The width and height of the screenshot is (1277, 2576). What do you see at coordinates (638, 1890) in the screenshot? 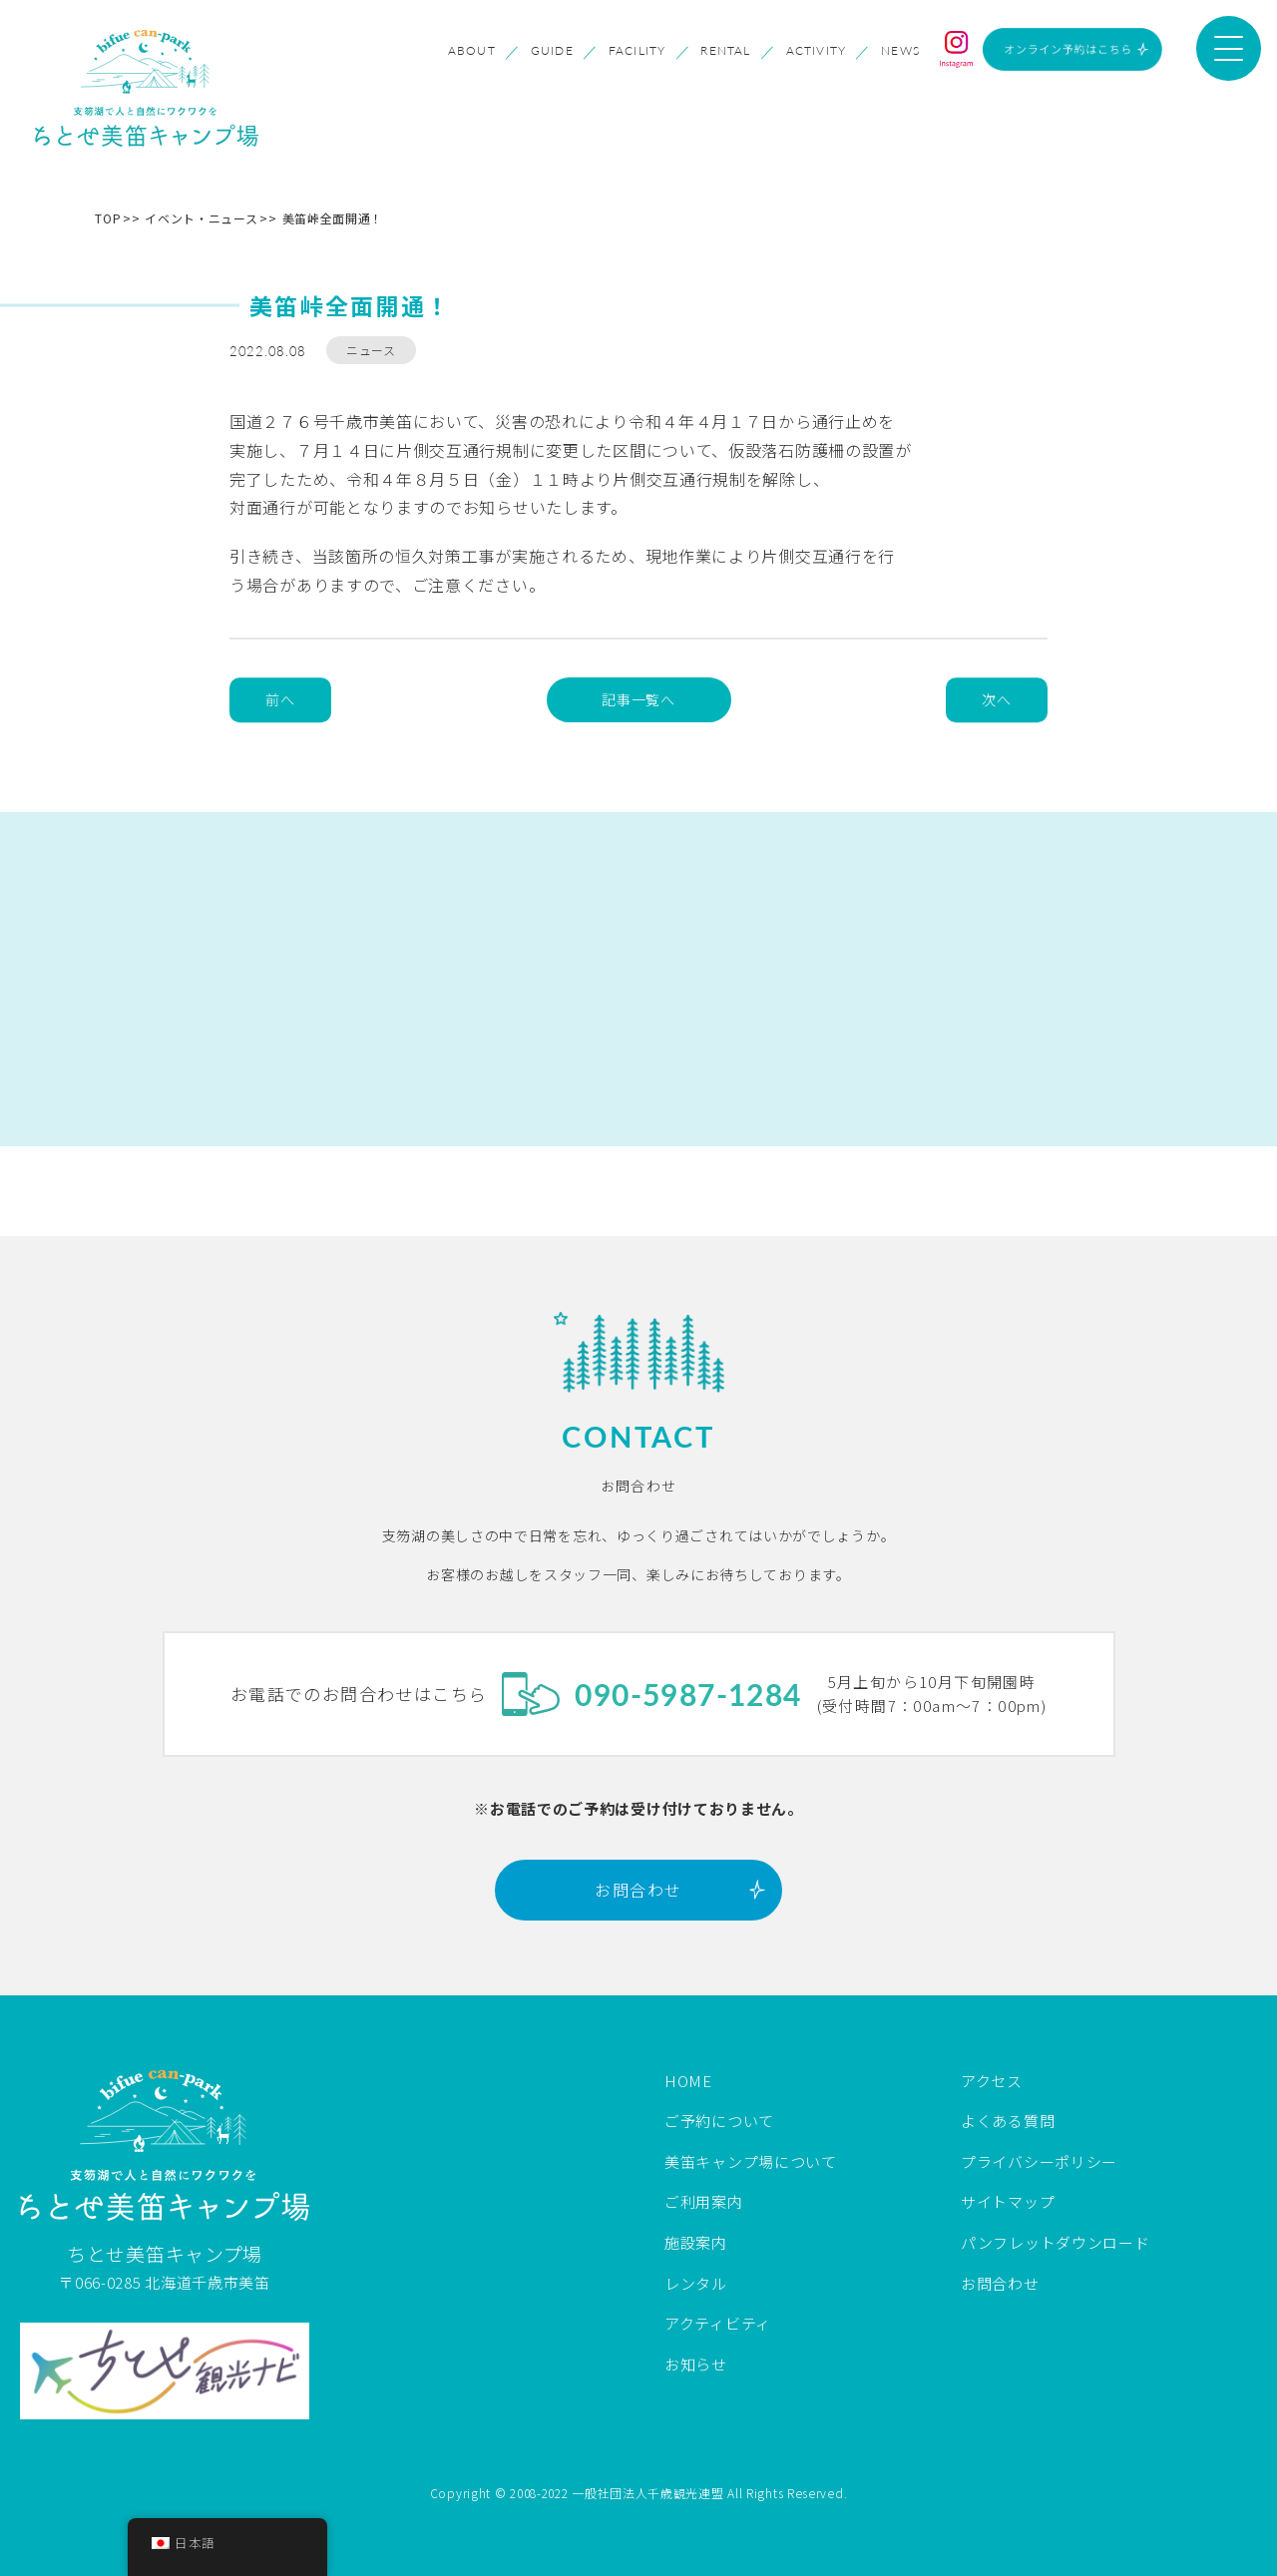
I see `お問合わせ` at bounding box center [638, 1890].